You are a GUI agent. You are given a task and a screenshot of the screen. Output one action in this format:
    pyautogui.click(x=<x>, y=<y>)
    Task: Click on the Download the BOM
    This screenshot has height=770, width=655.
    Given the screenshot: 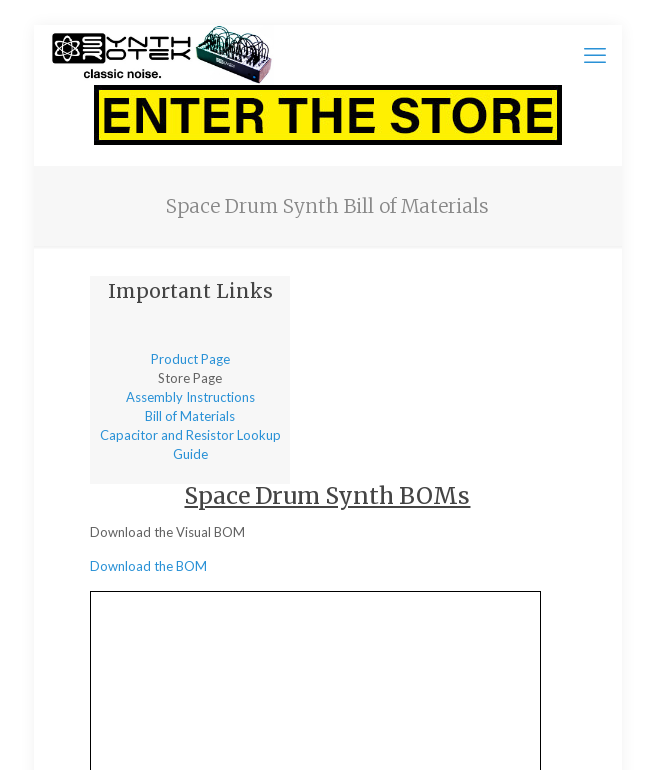 What is the action you would take?
    pyautogui.click(x=148, y=566)
    